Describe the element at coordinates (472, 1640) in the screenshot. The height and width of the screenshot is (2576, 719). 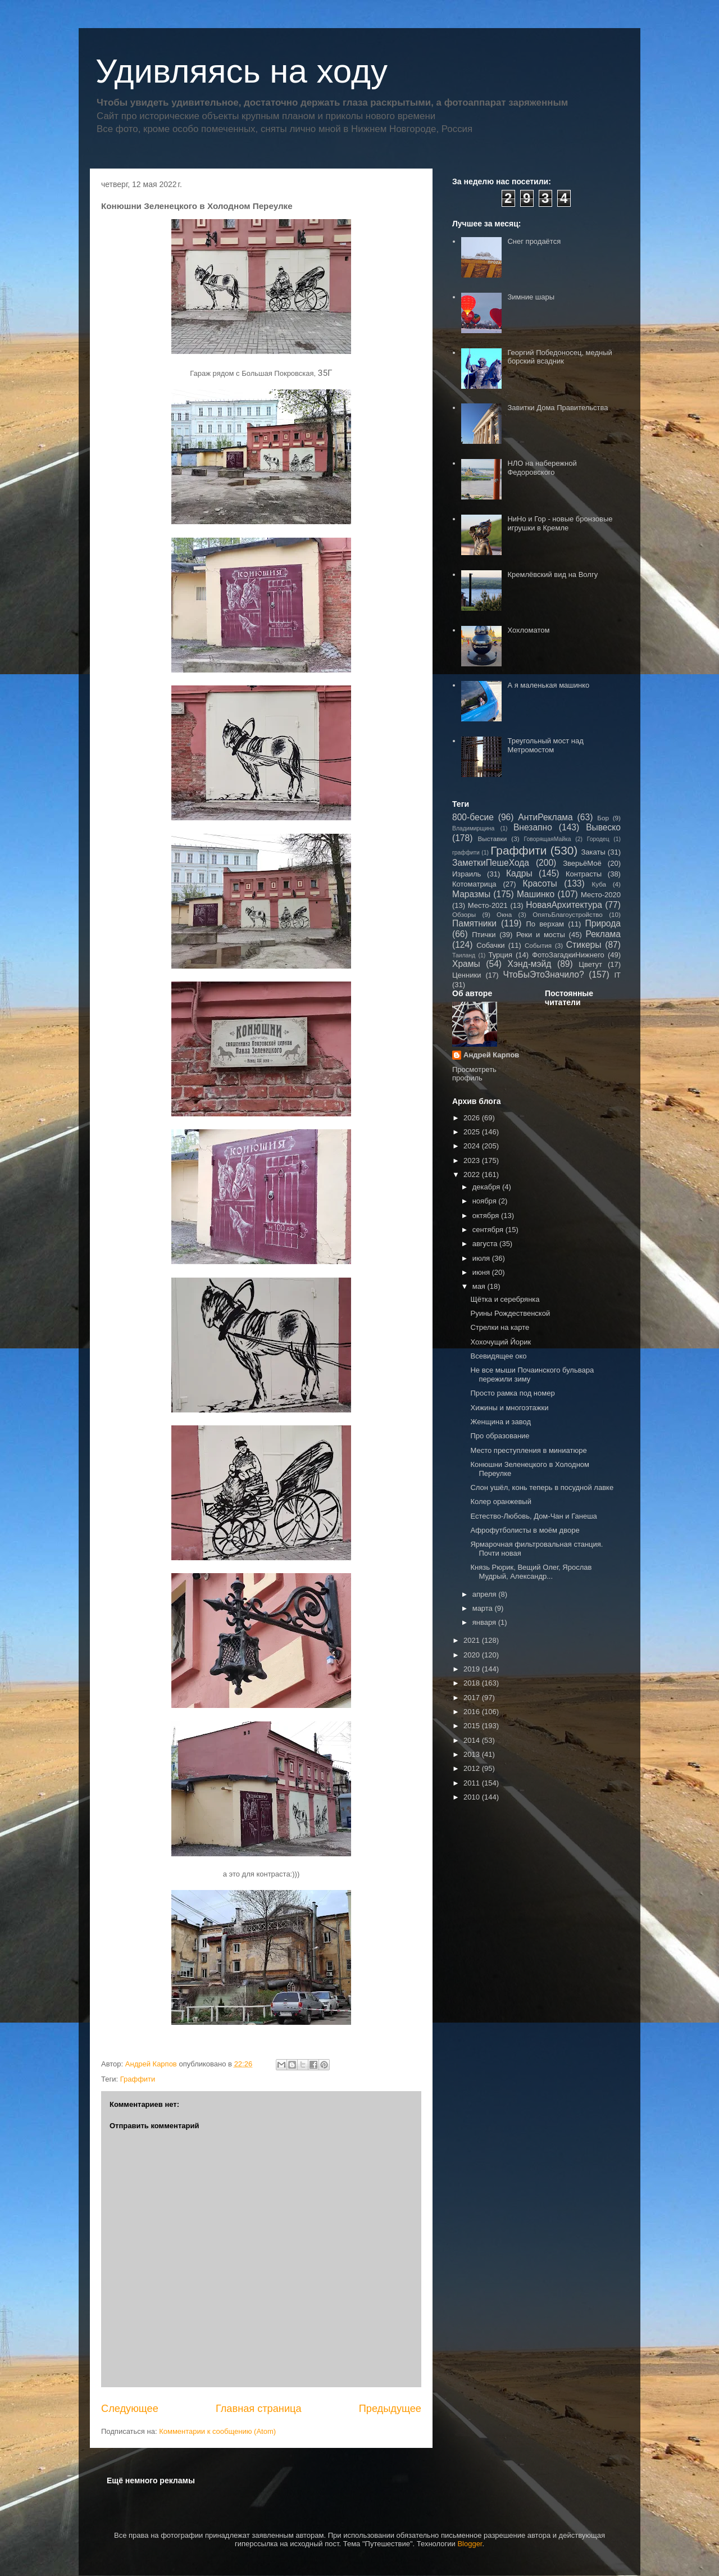
I see `2021` at that location.